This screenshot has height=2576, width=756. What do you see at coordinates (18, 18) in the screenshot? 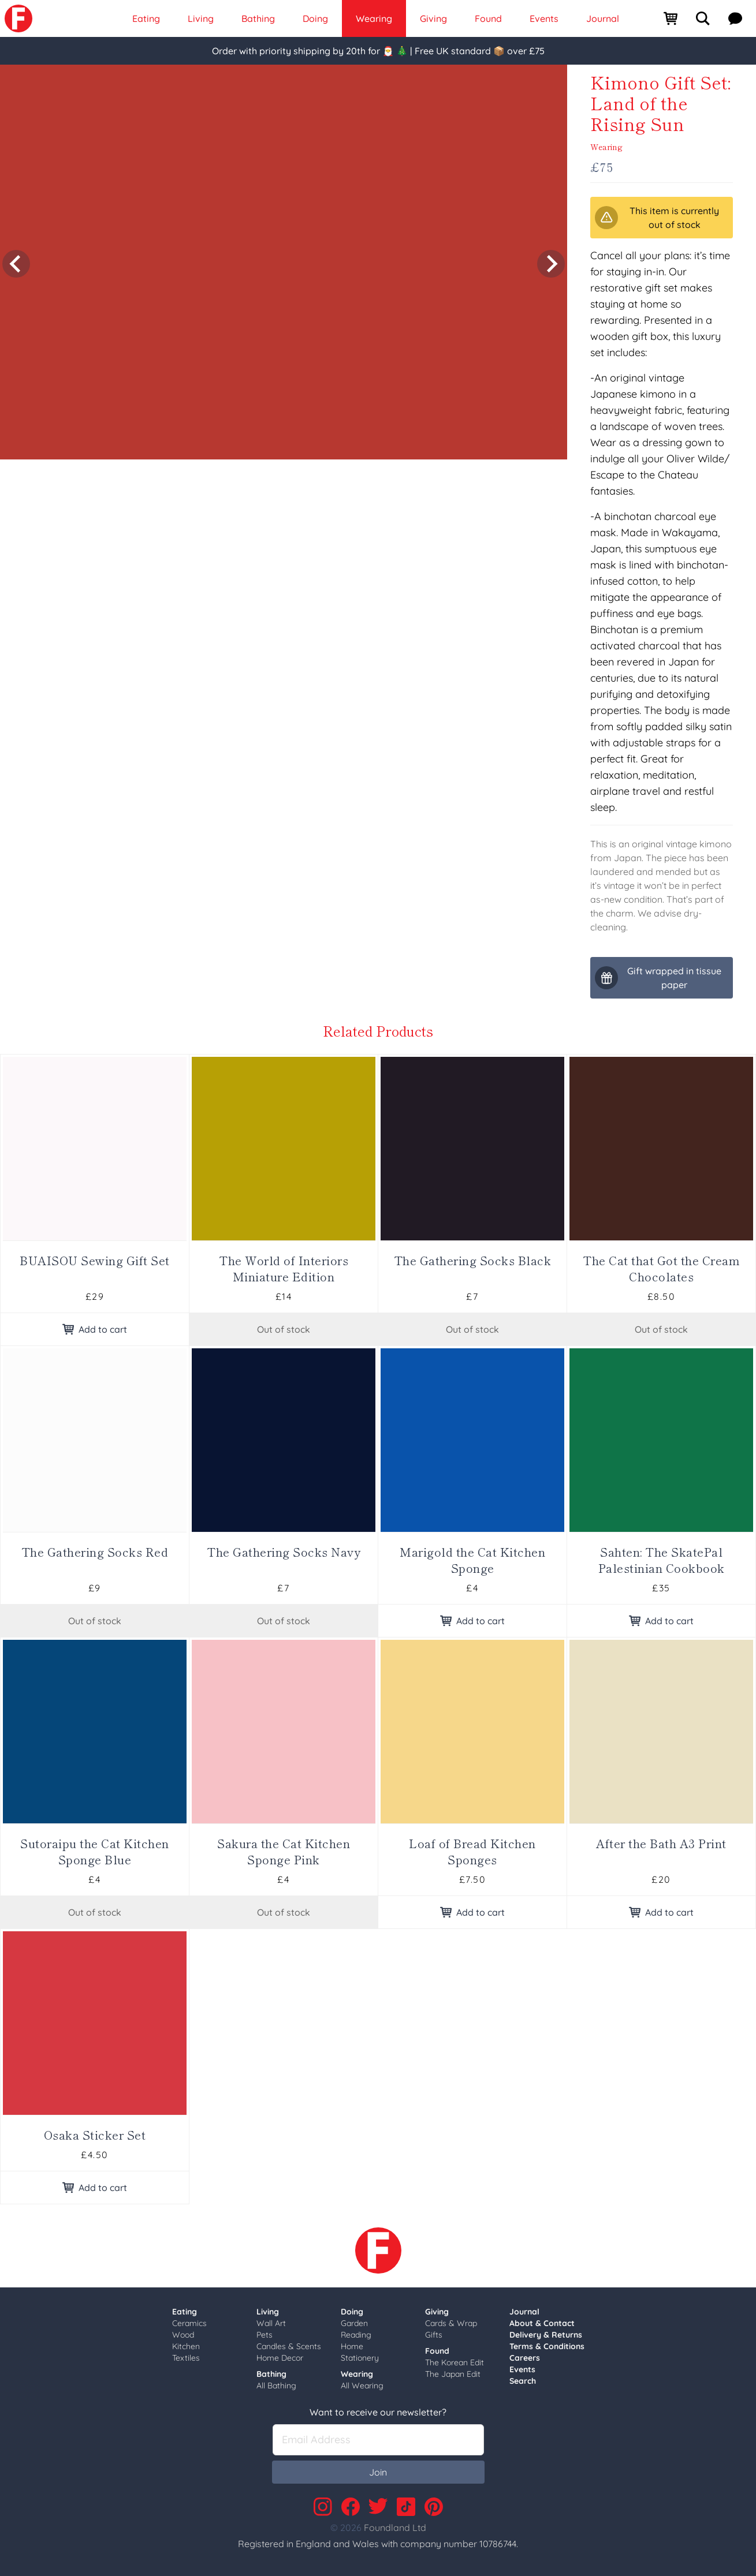
I see `[link]` at bounding box center [18, 18].